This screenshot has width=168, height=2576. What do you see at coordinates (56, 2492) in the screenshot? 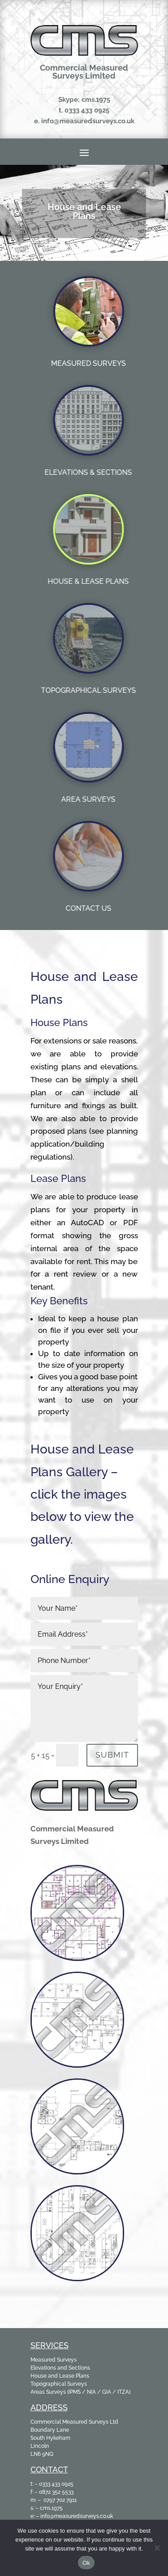
I see `0872 352 5533` at bounding box center [56, 2492].